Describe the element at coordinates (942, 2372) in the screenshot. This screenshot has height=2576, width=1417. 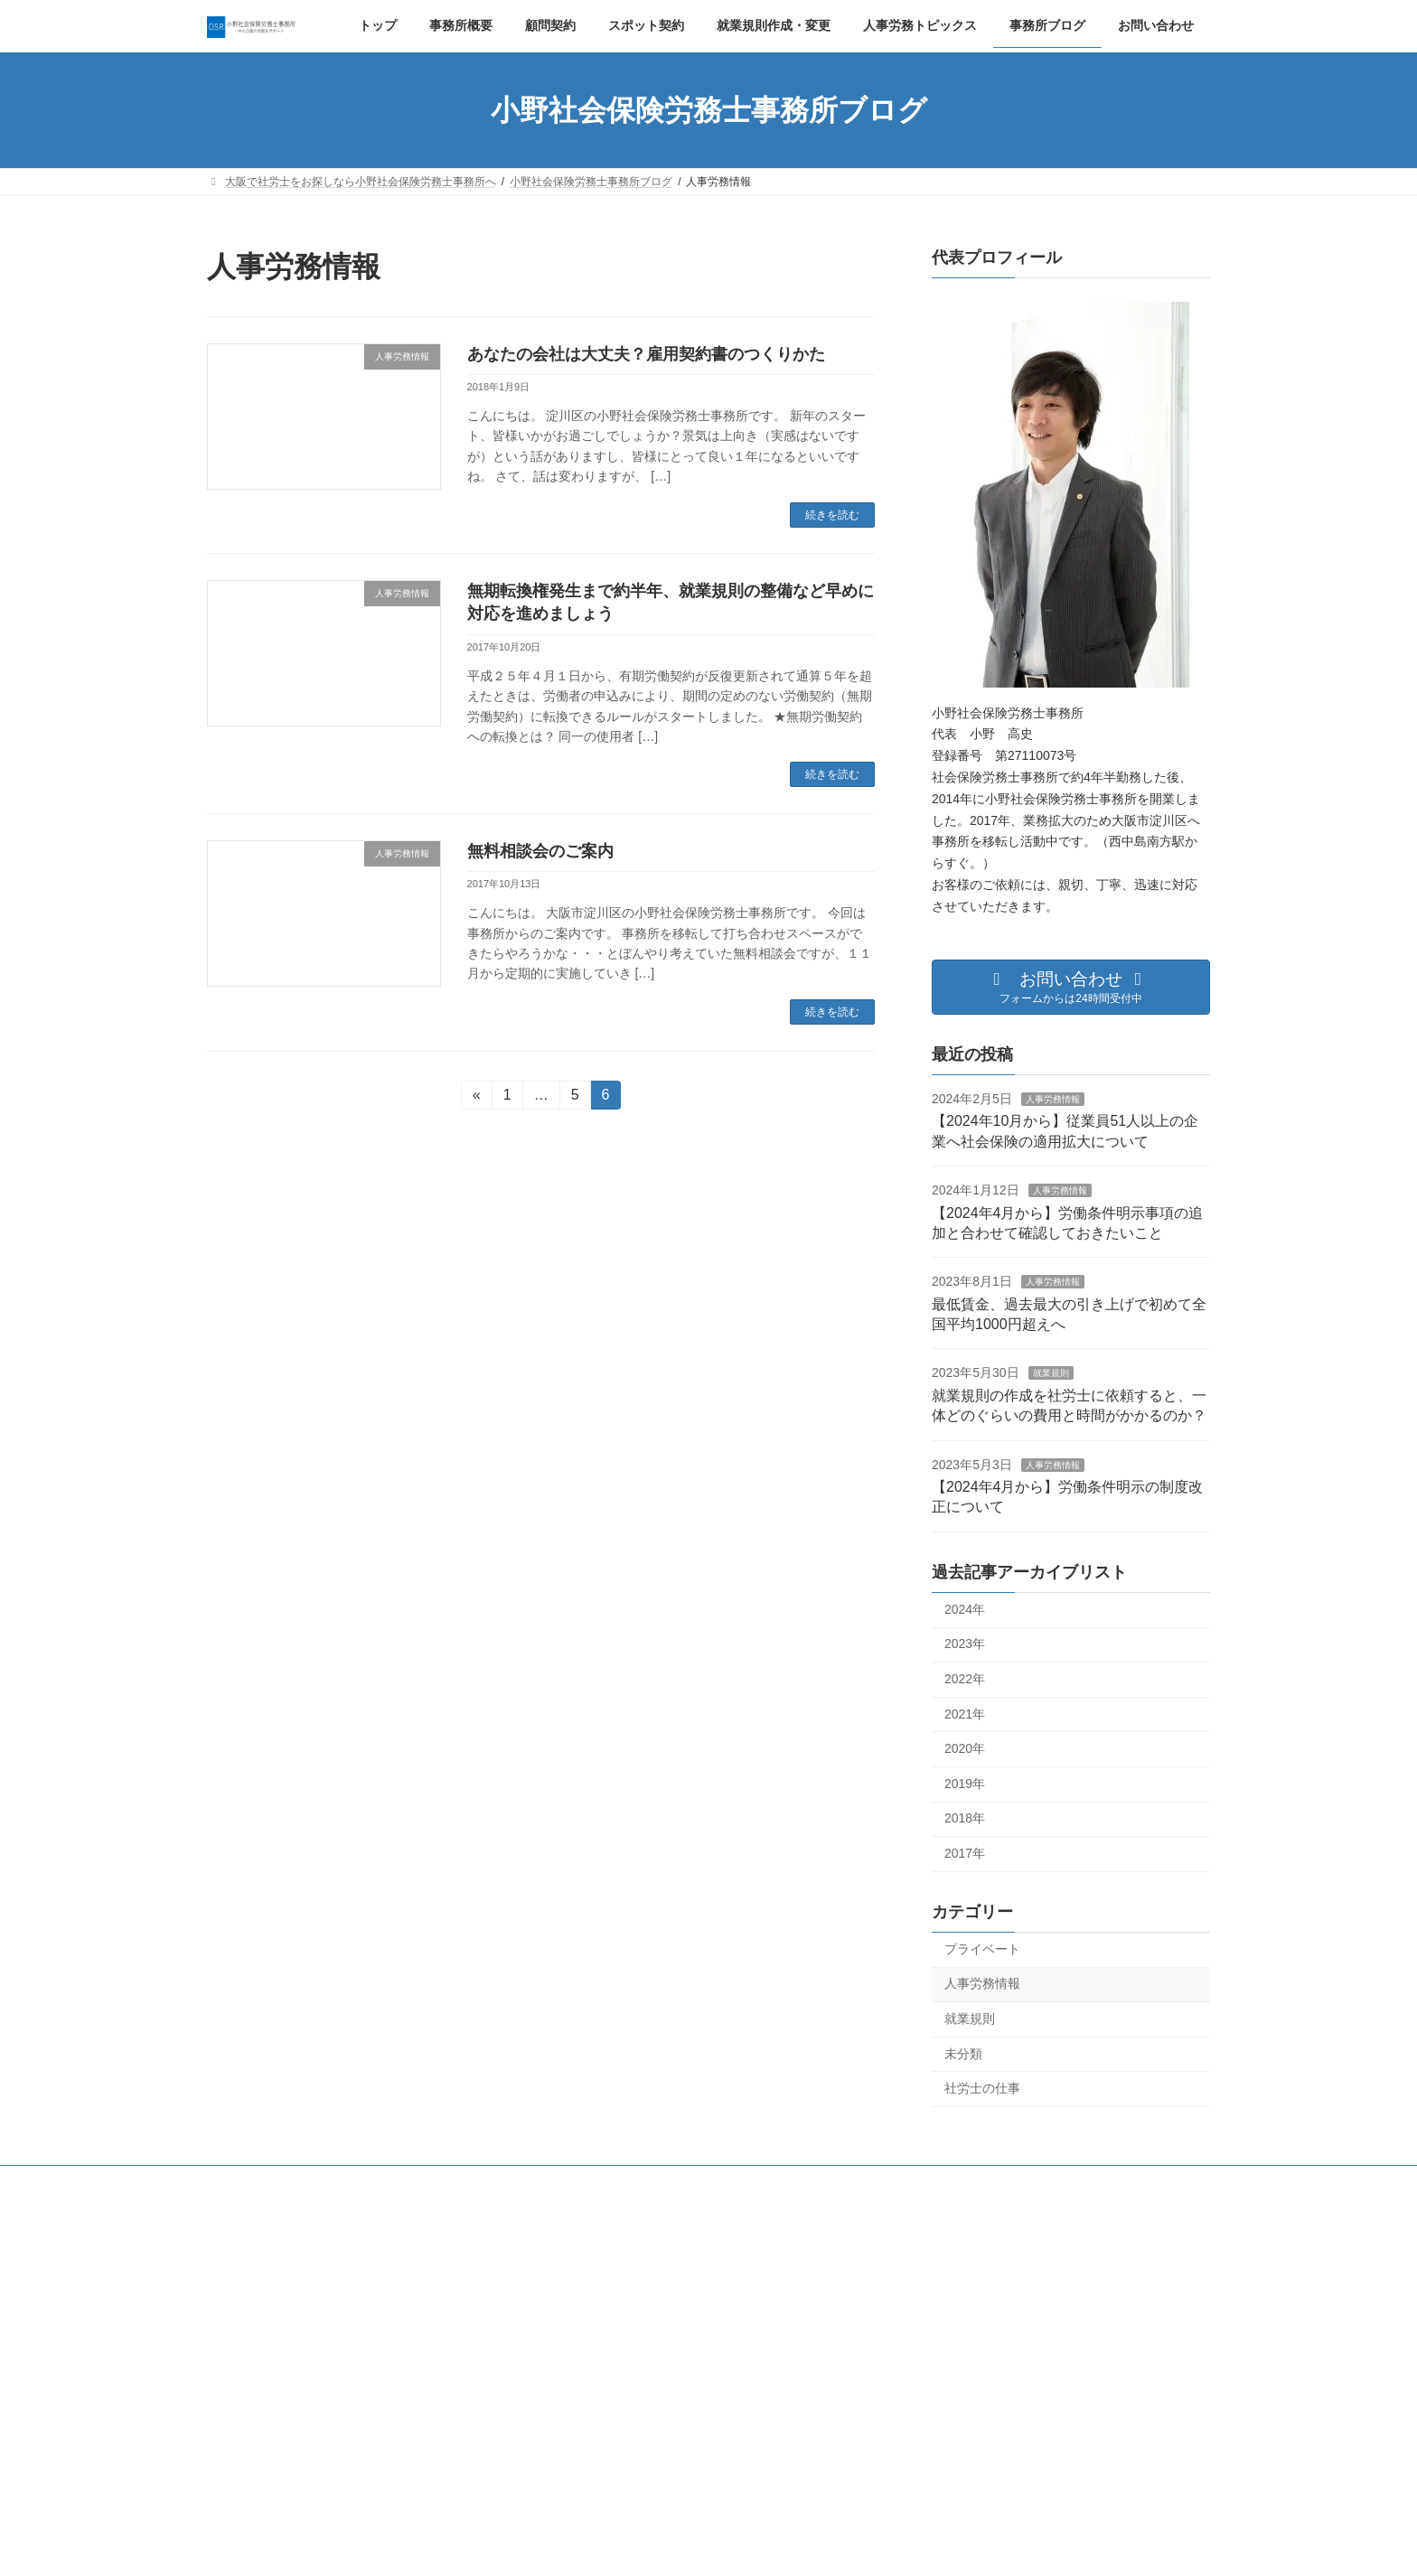
I see `夏季休業のお知らせ` at that location.